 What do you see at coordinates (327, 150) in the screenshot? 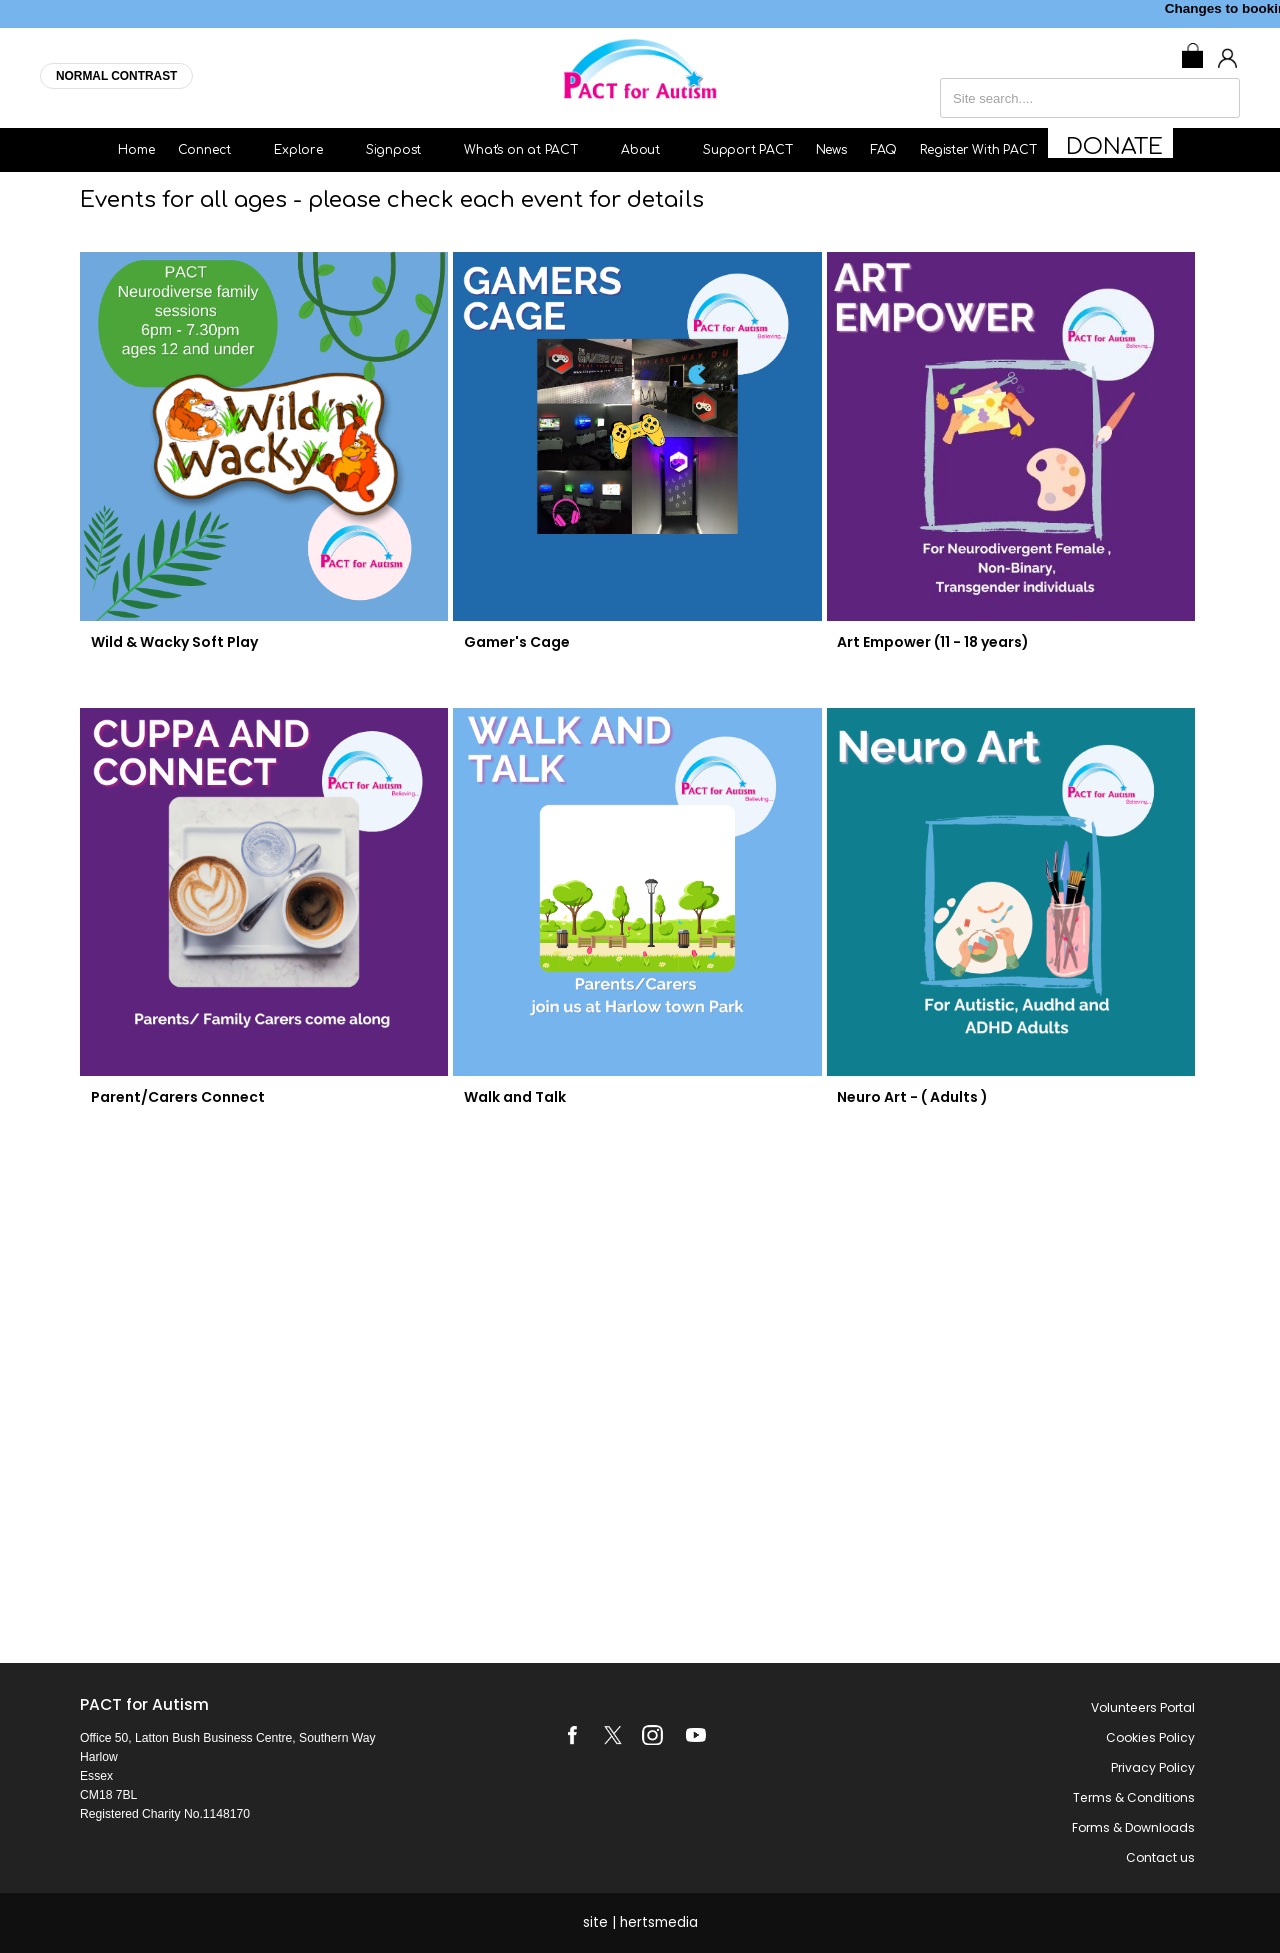
I see `Explore` at bounding box center [327, 150].